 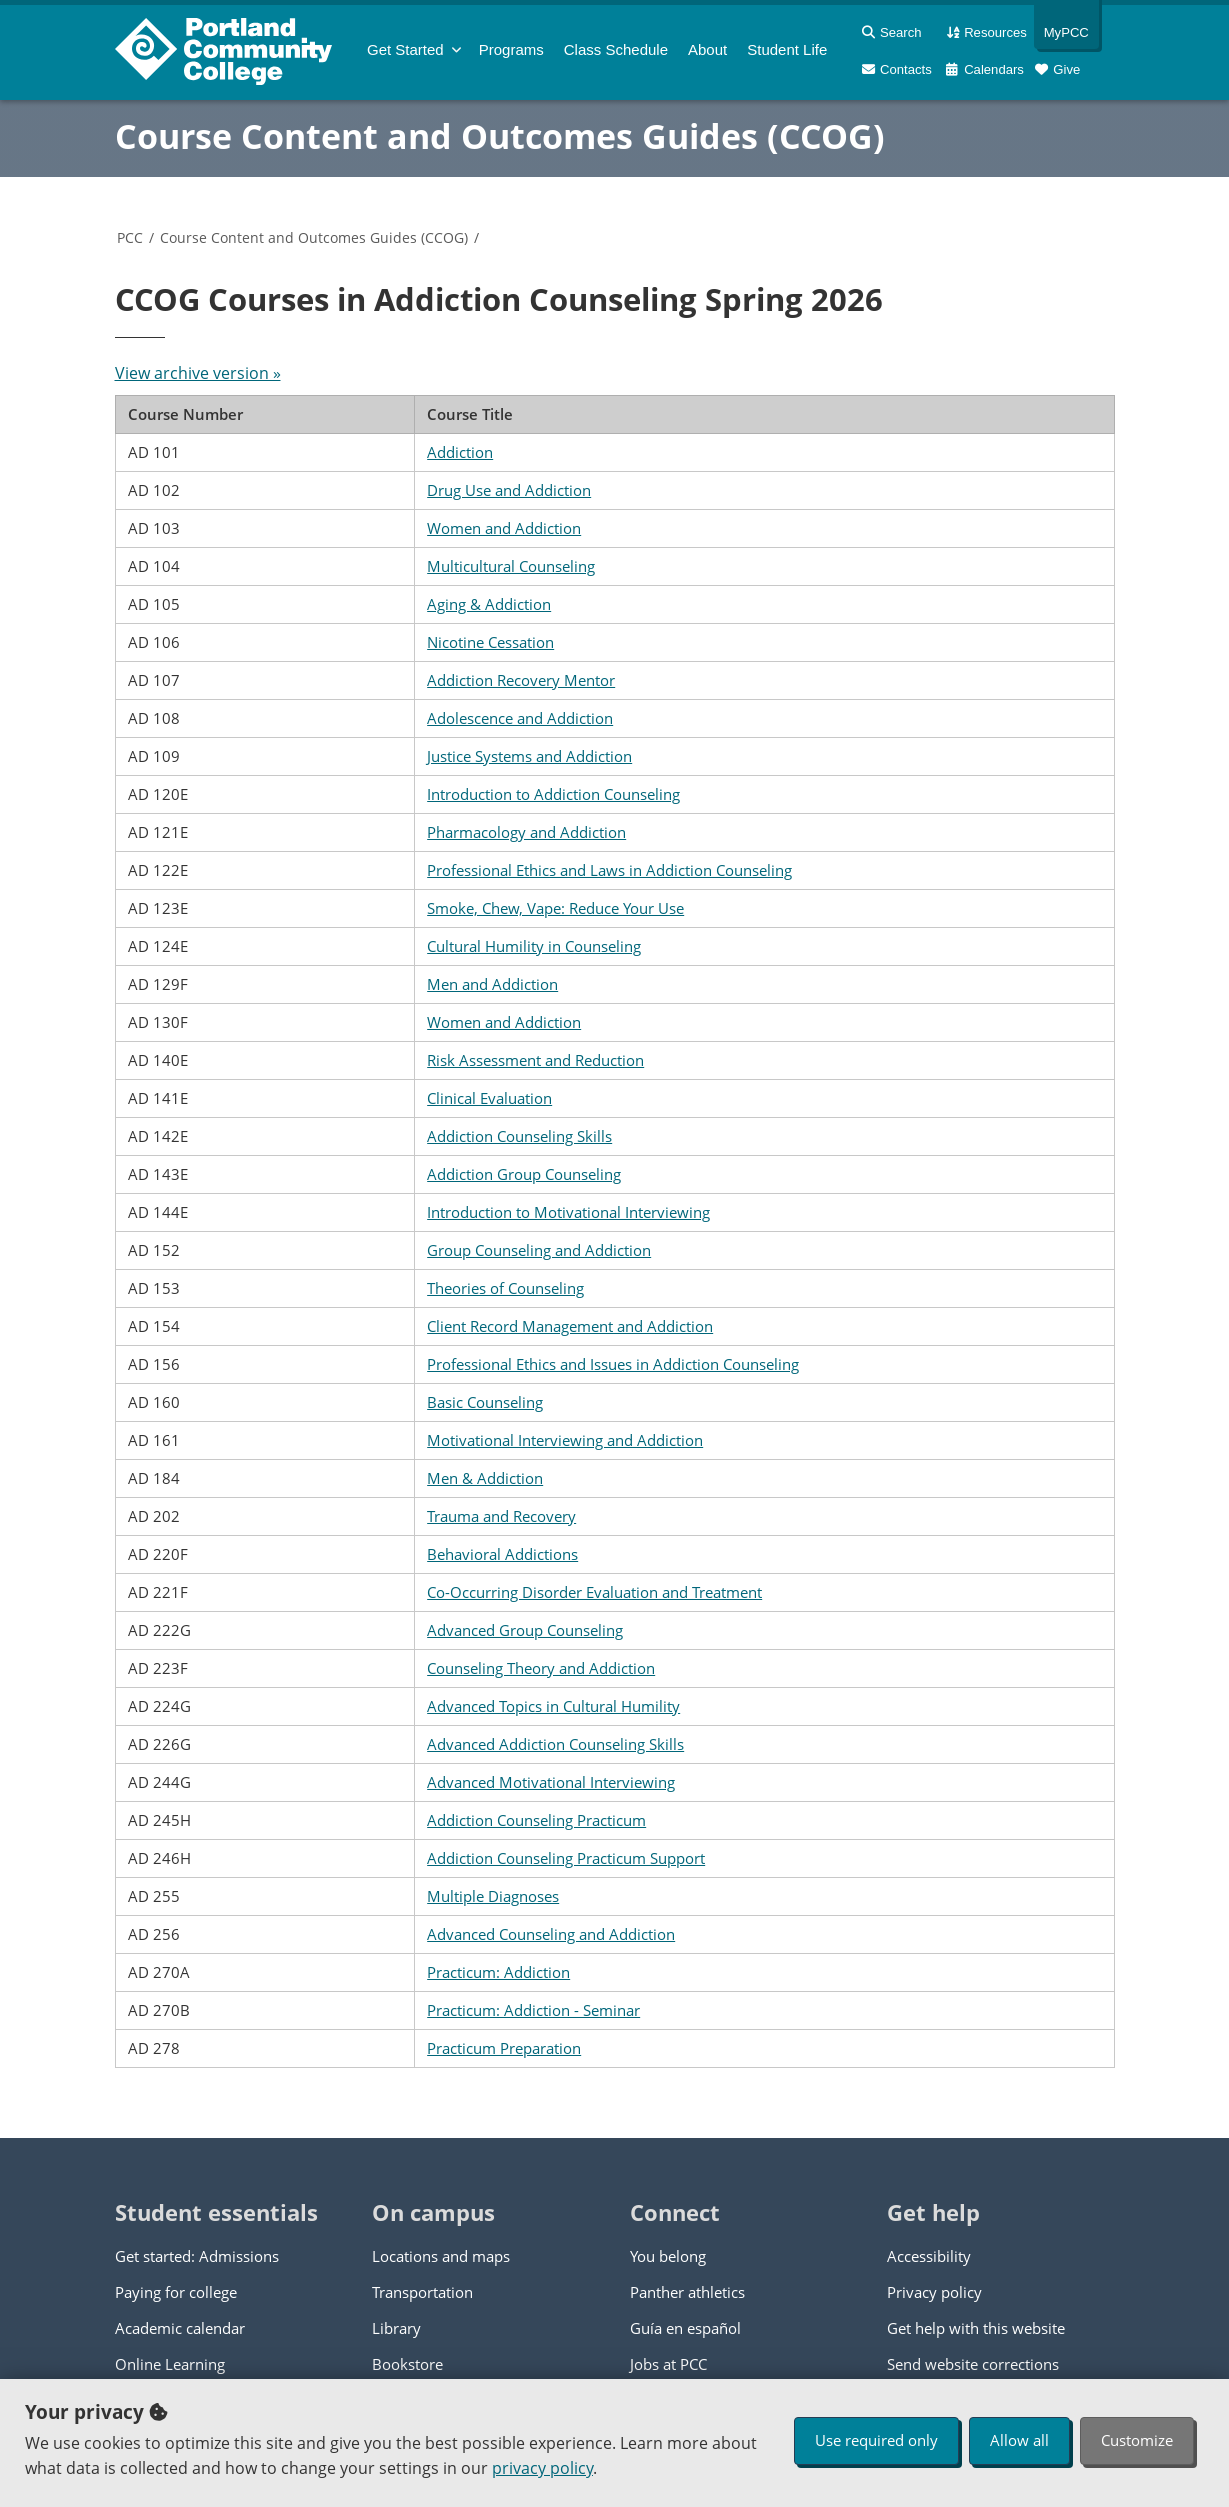 What do you see at coordinates (197, 2256) in the screenshot?
I see `Get started: Admissions` at bounding box center [197, 2256].